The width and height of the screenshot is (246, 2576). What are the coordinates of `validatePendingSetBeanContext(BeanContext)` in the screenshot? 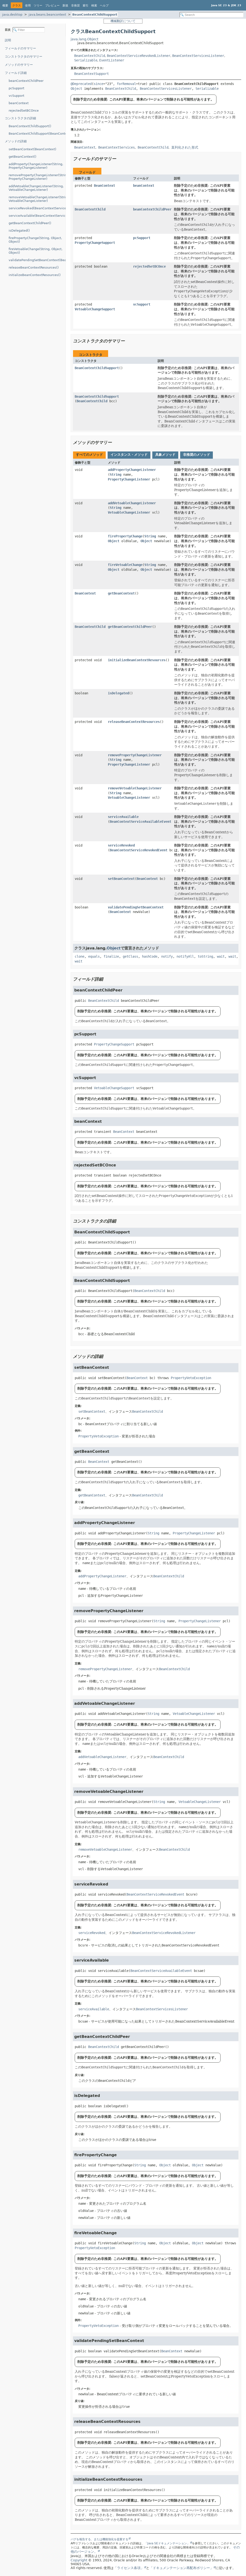 It's located at (37, 260).